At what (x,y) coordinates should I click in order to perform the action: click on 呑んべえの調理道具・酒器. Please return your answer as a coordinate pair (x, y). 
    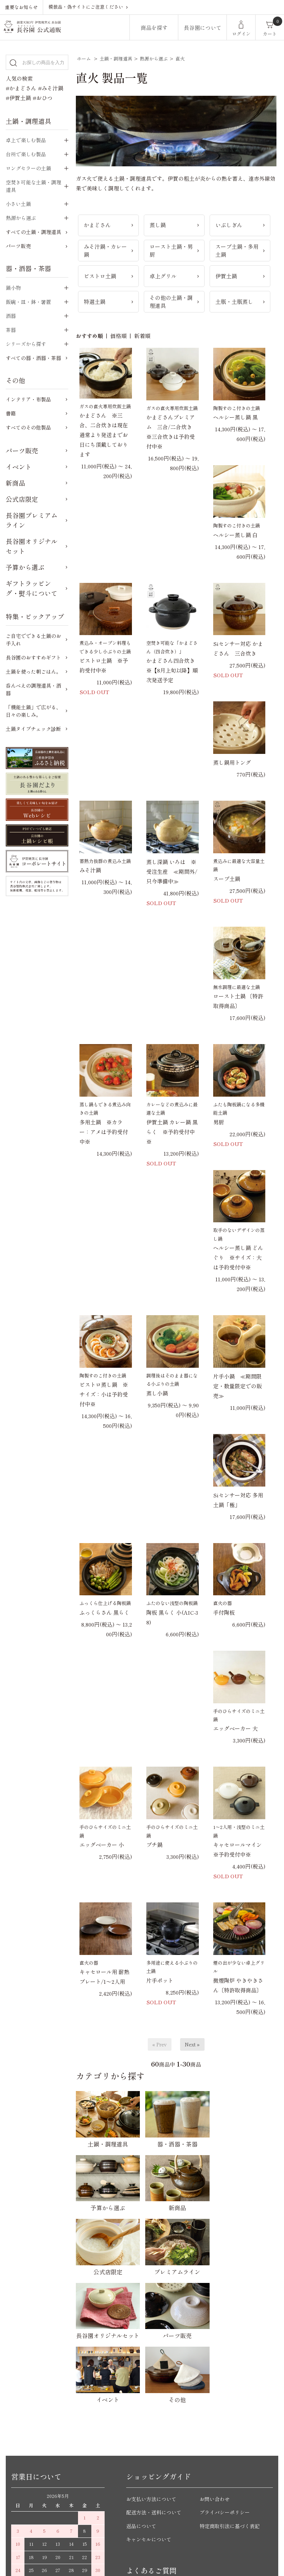
    Looking at the image, I should click on (33, 689).